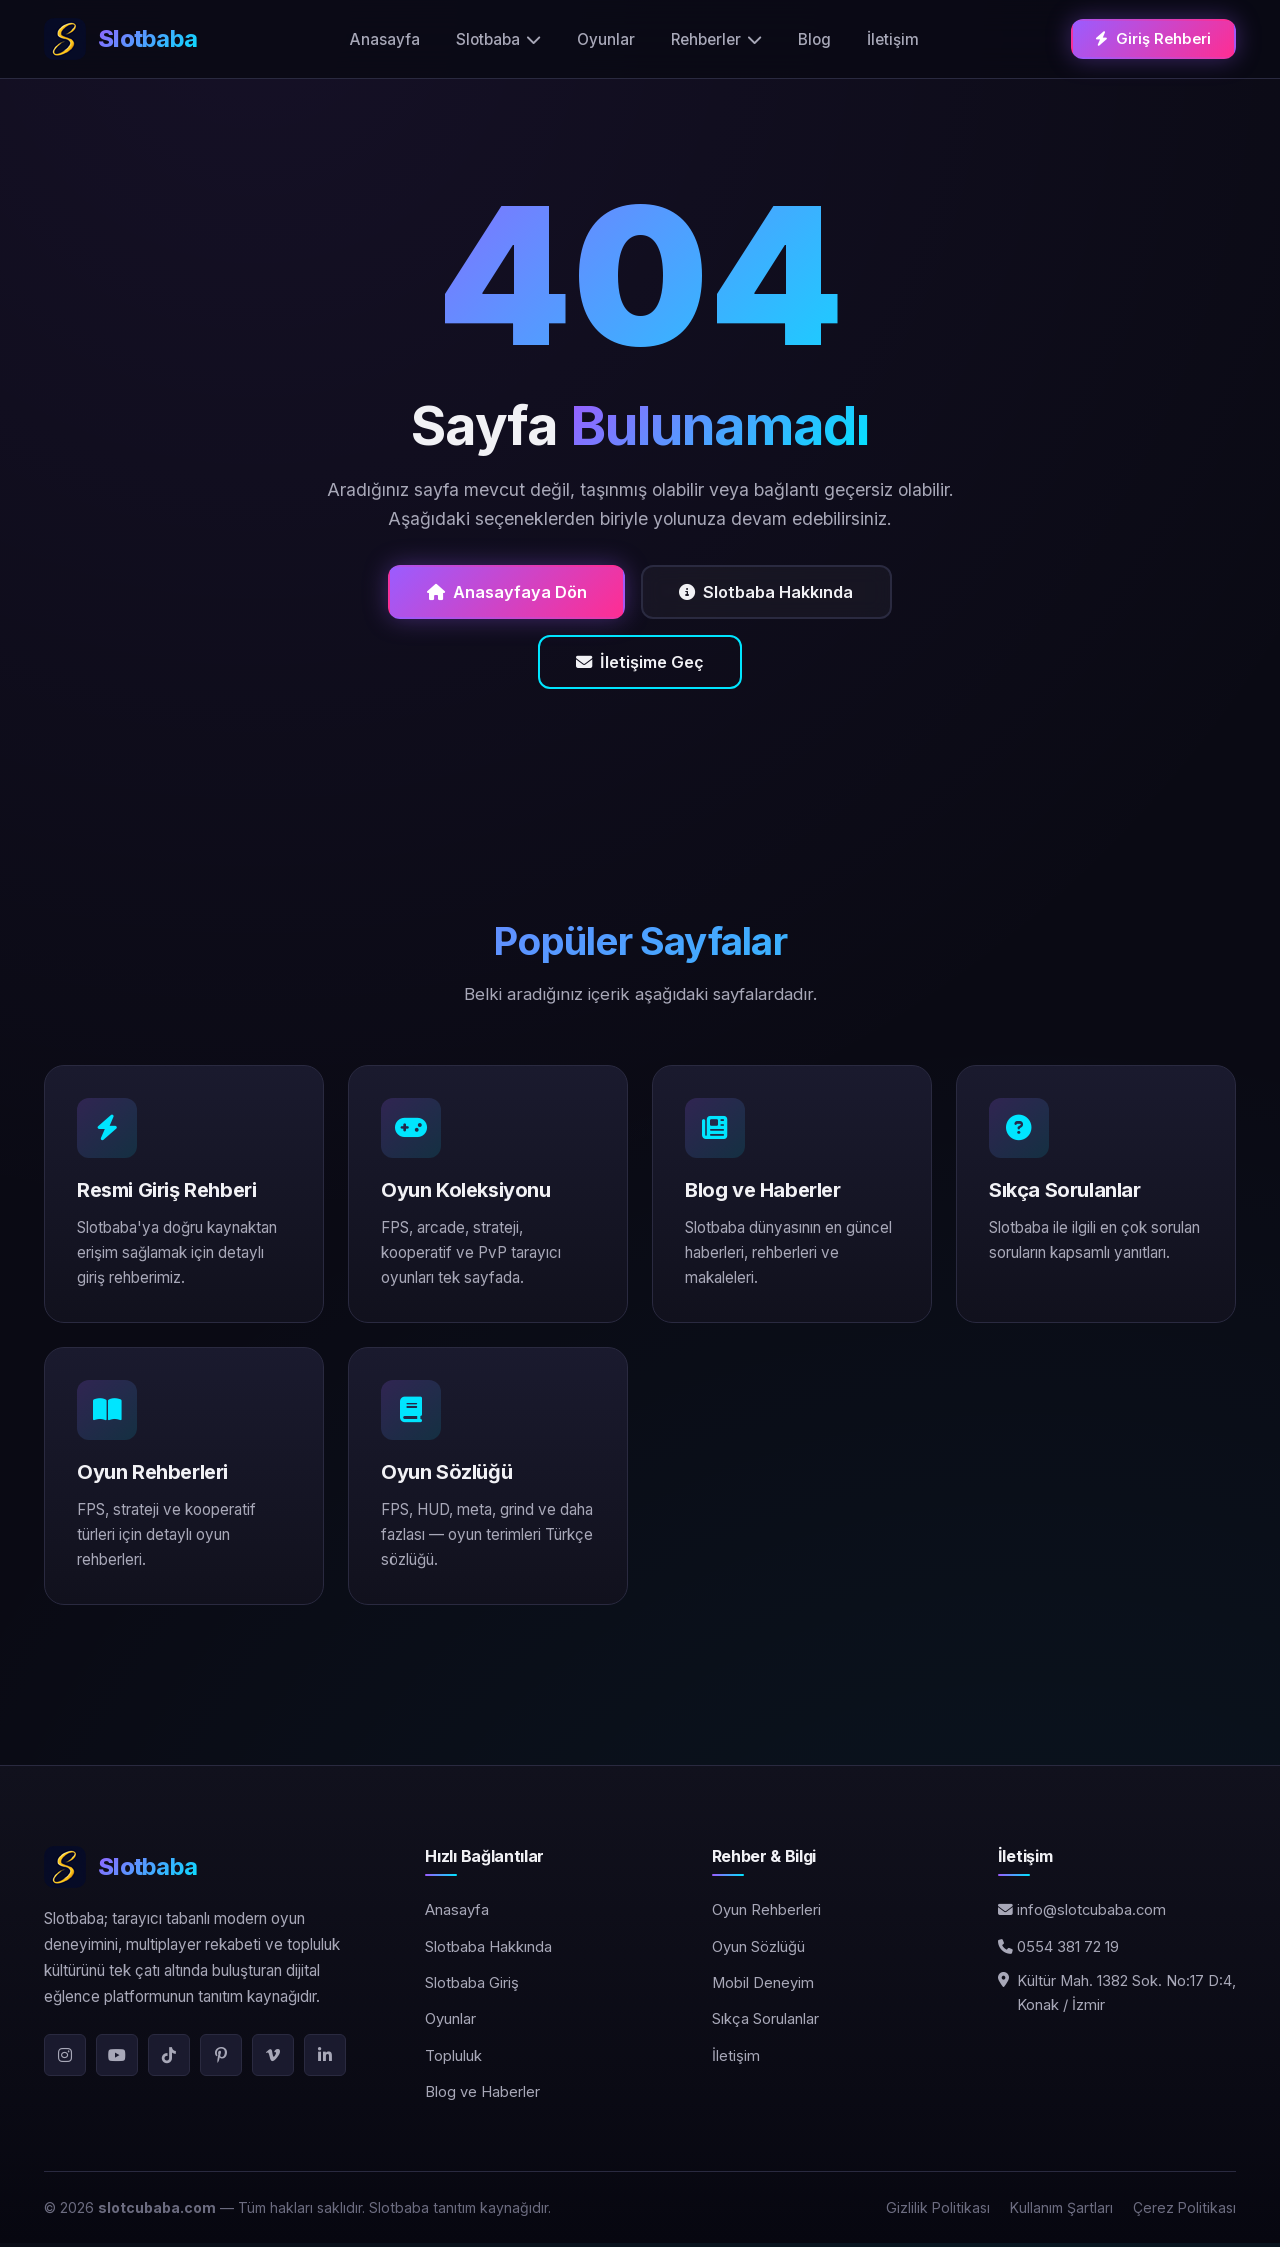 This screenshot has height=2247, width=1280. Describe the element at coordinates (210, 1872) in the screenshot. I see `[Slotbaba]` at that location.